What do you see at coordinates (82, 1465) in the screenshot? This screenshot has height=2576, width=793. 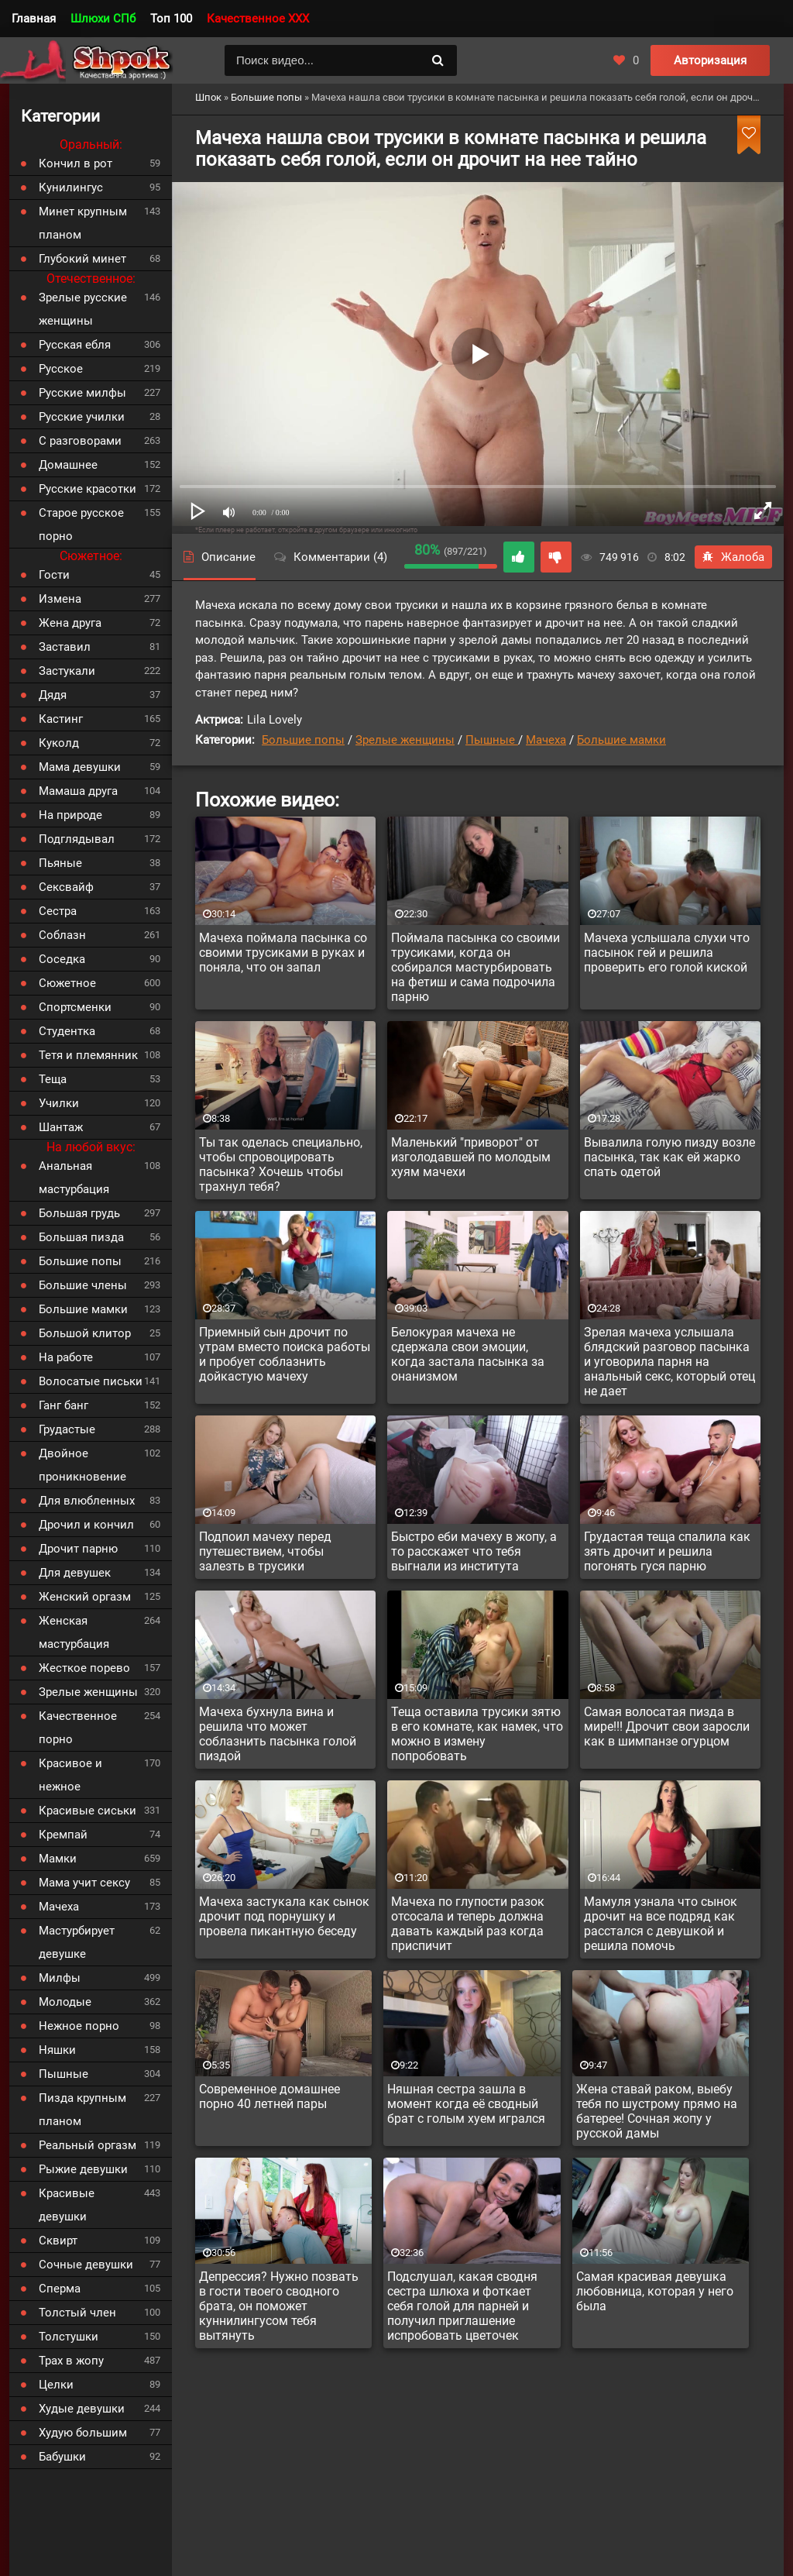 I see `Двойное проникновение` at bounding box center [82, 1465].